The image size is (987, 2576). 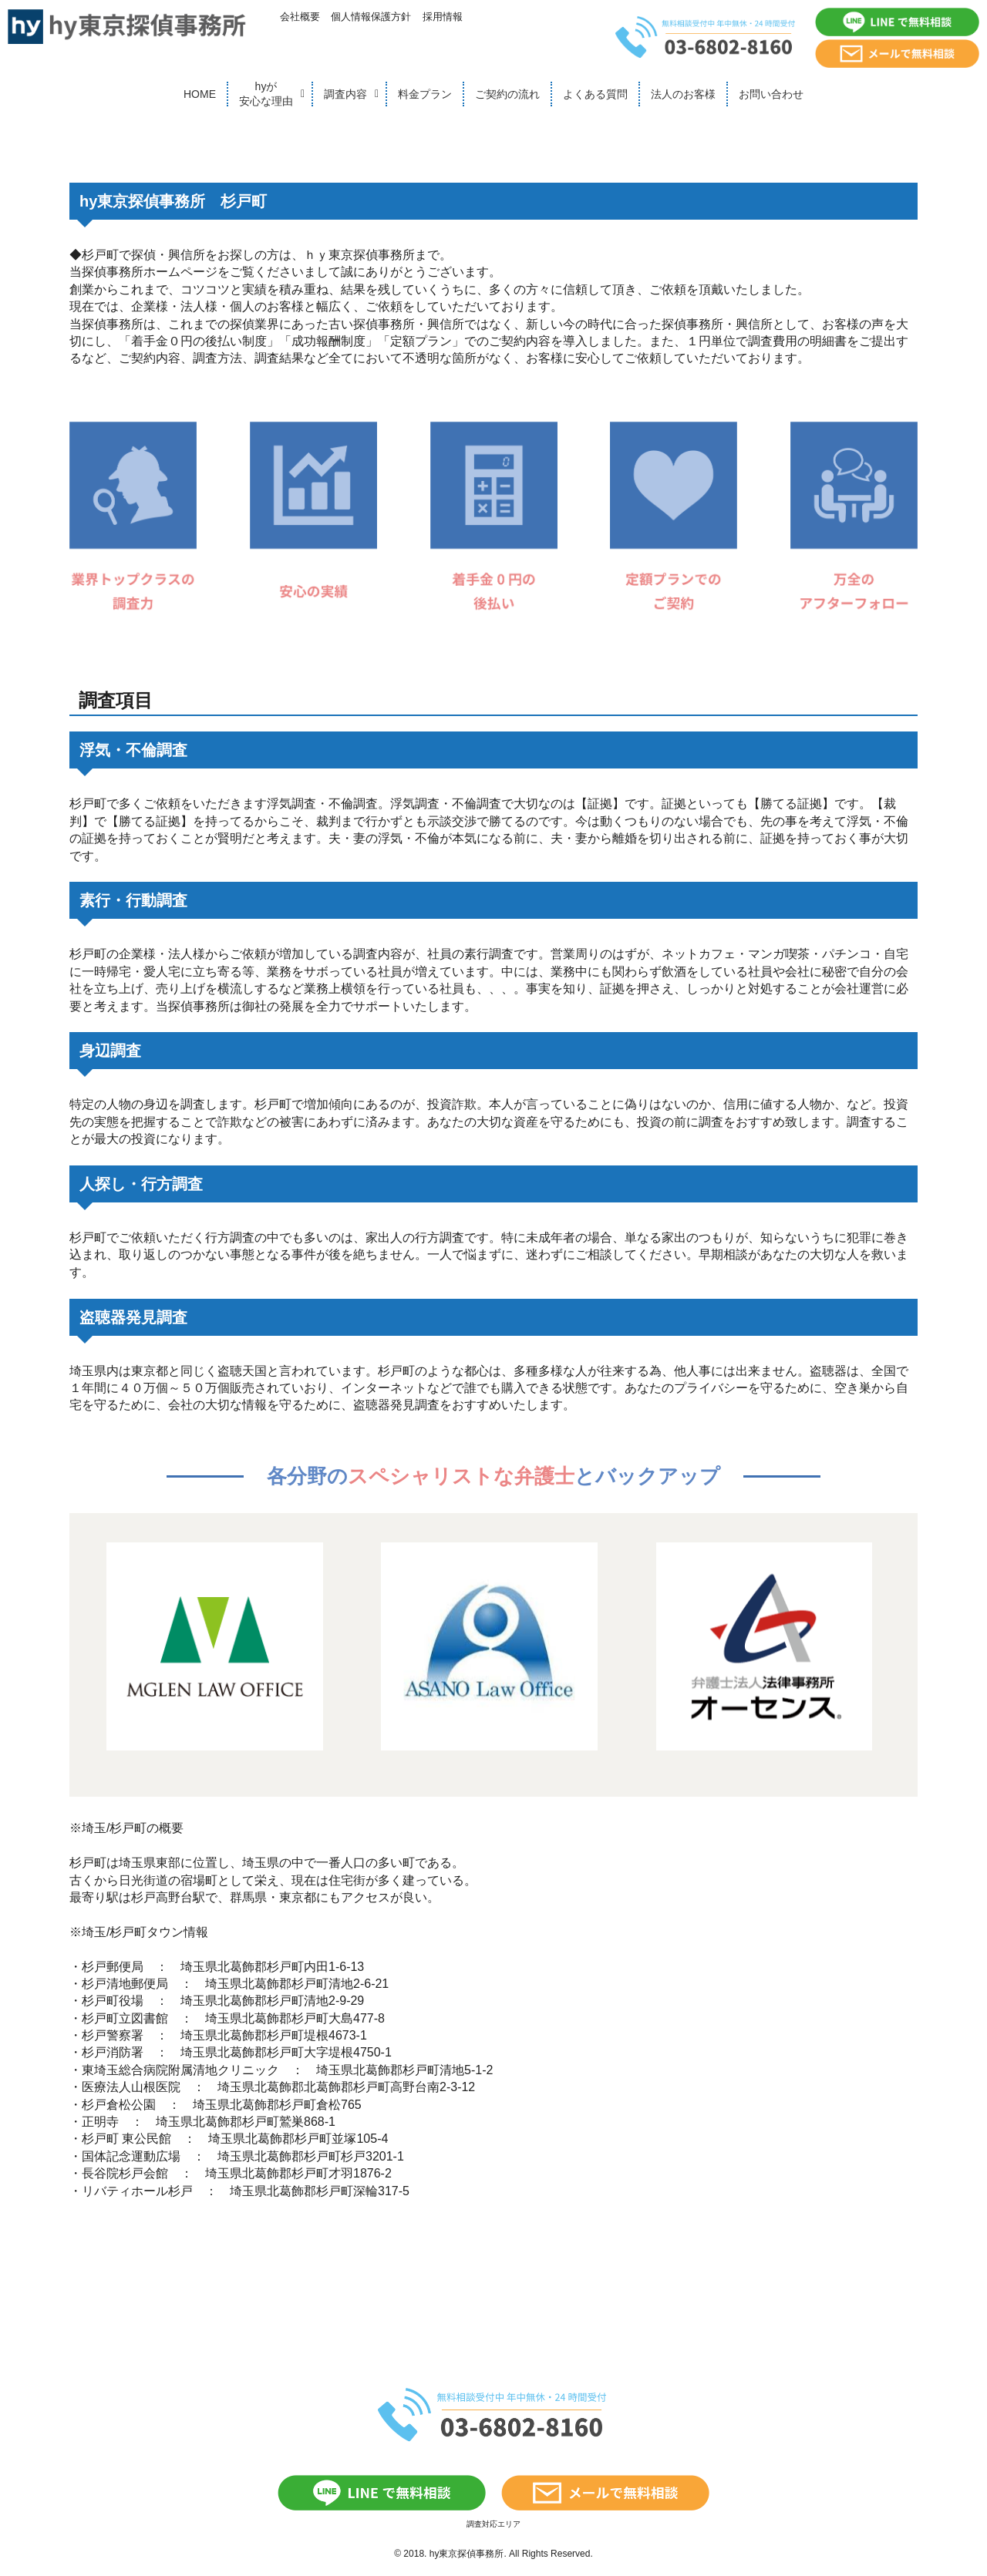 What do you see at coordinates (493, 2524) in the screenshot?
I see `調査対応エリア` at bounding box center [493, 2524].